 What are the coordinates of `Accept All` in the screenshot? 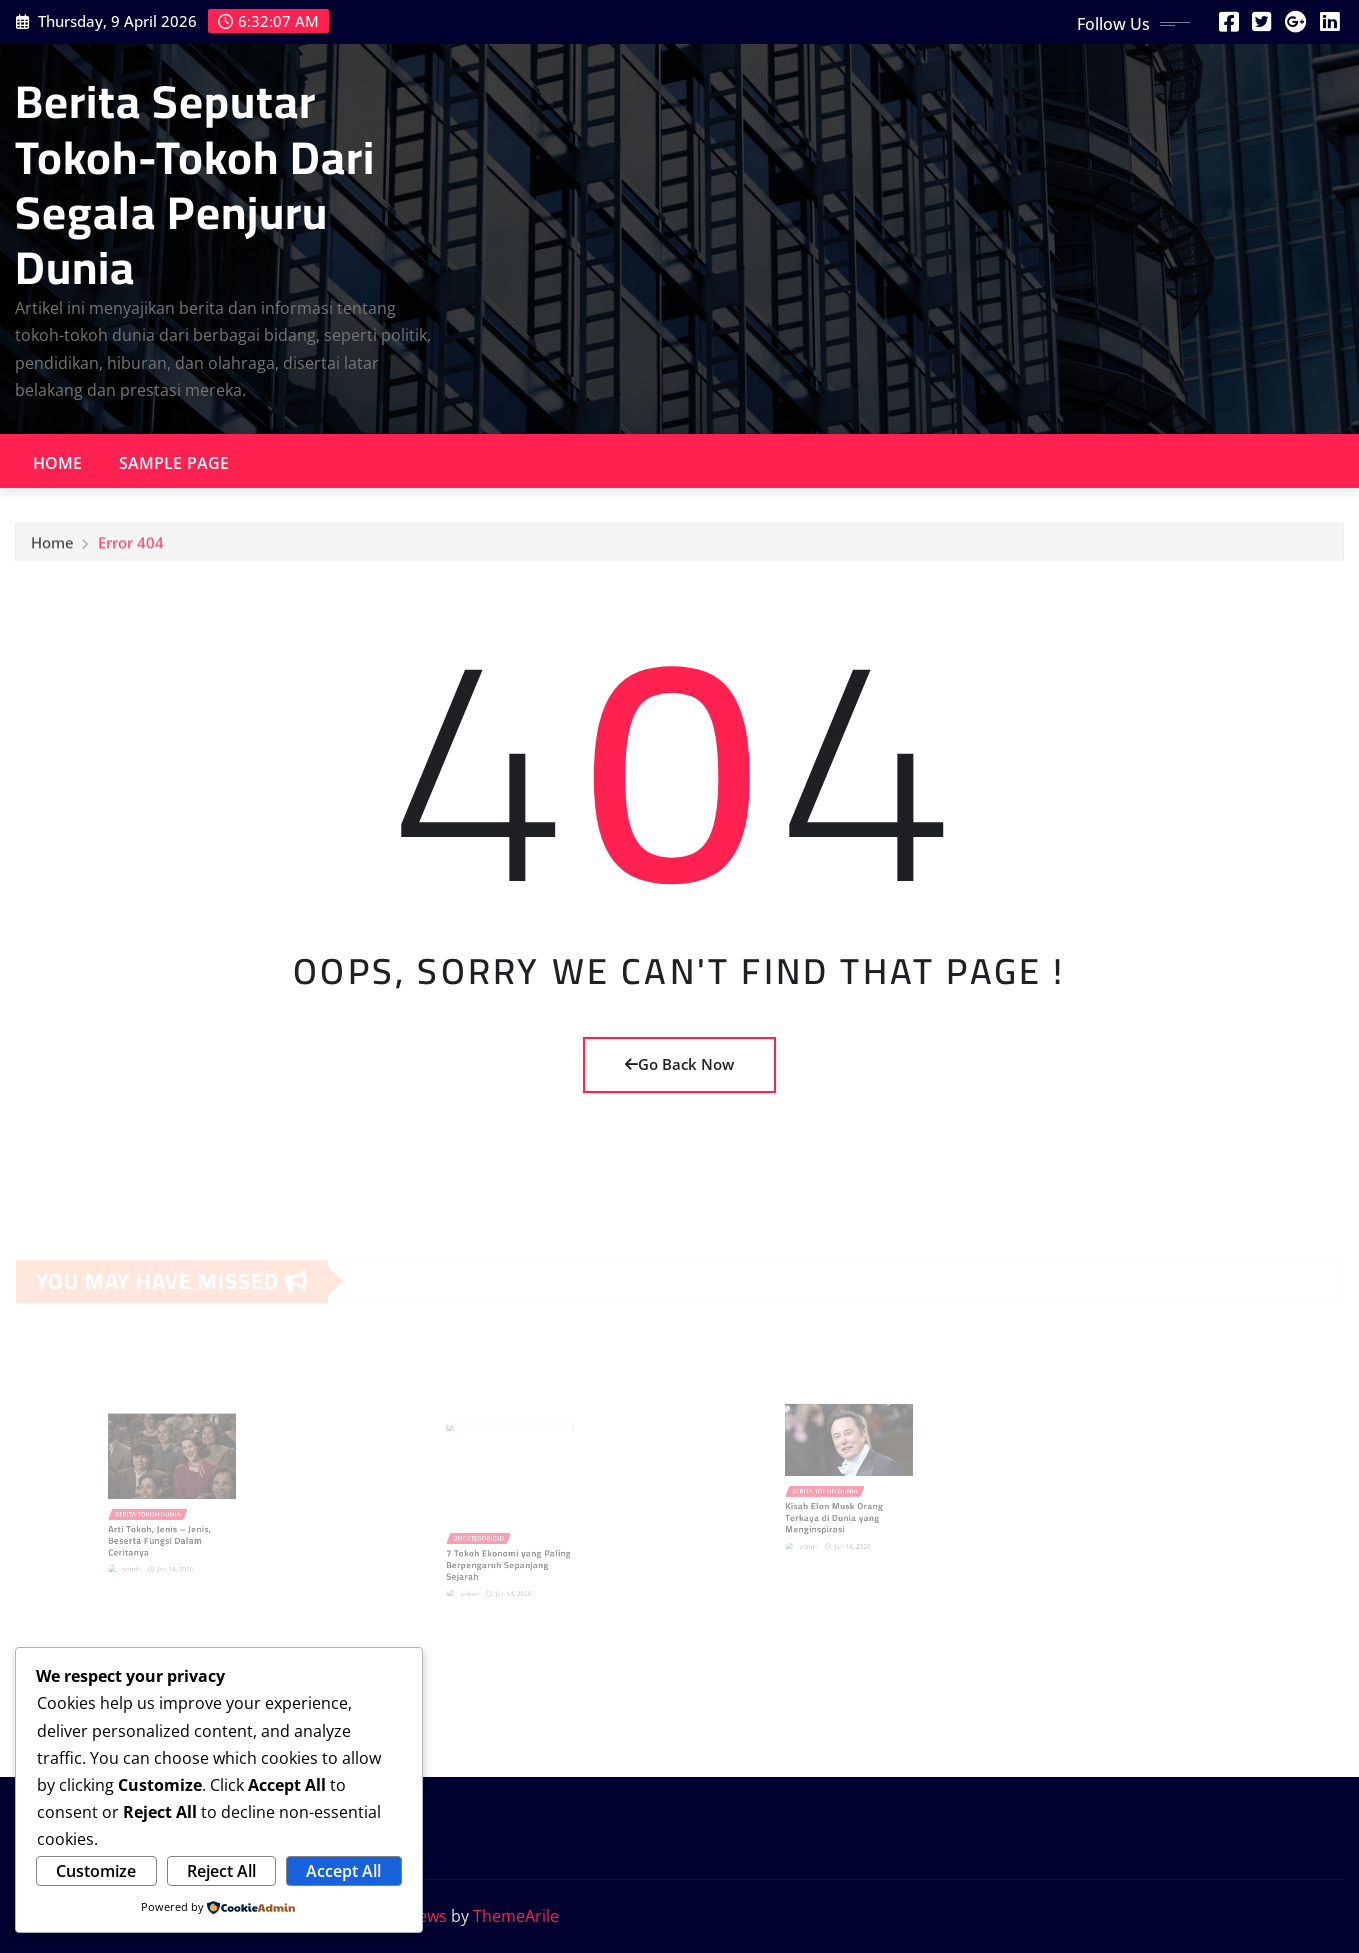 It's located at (343, 1871).